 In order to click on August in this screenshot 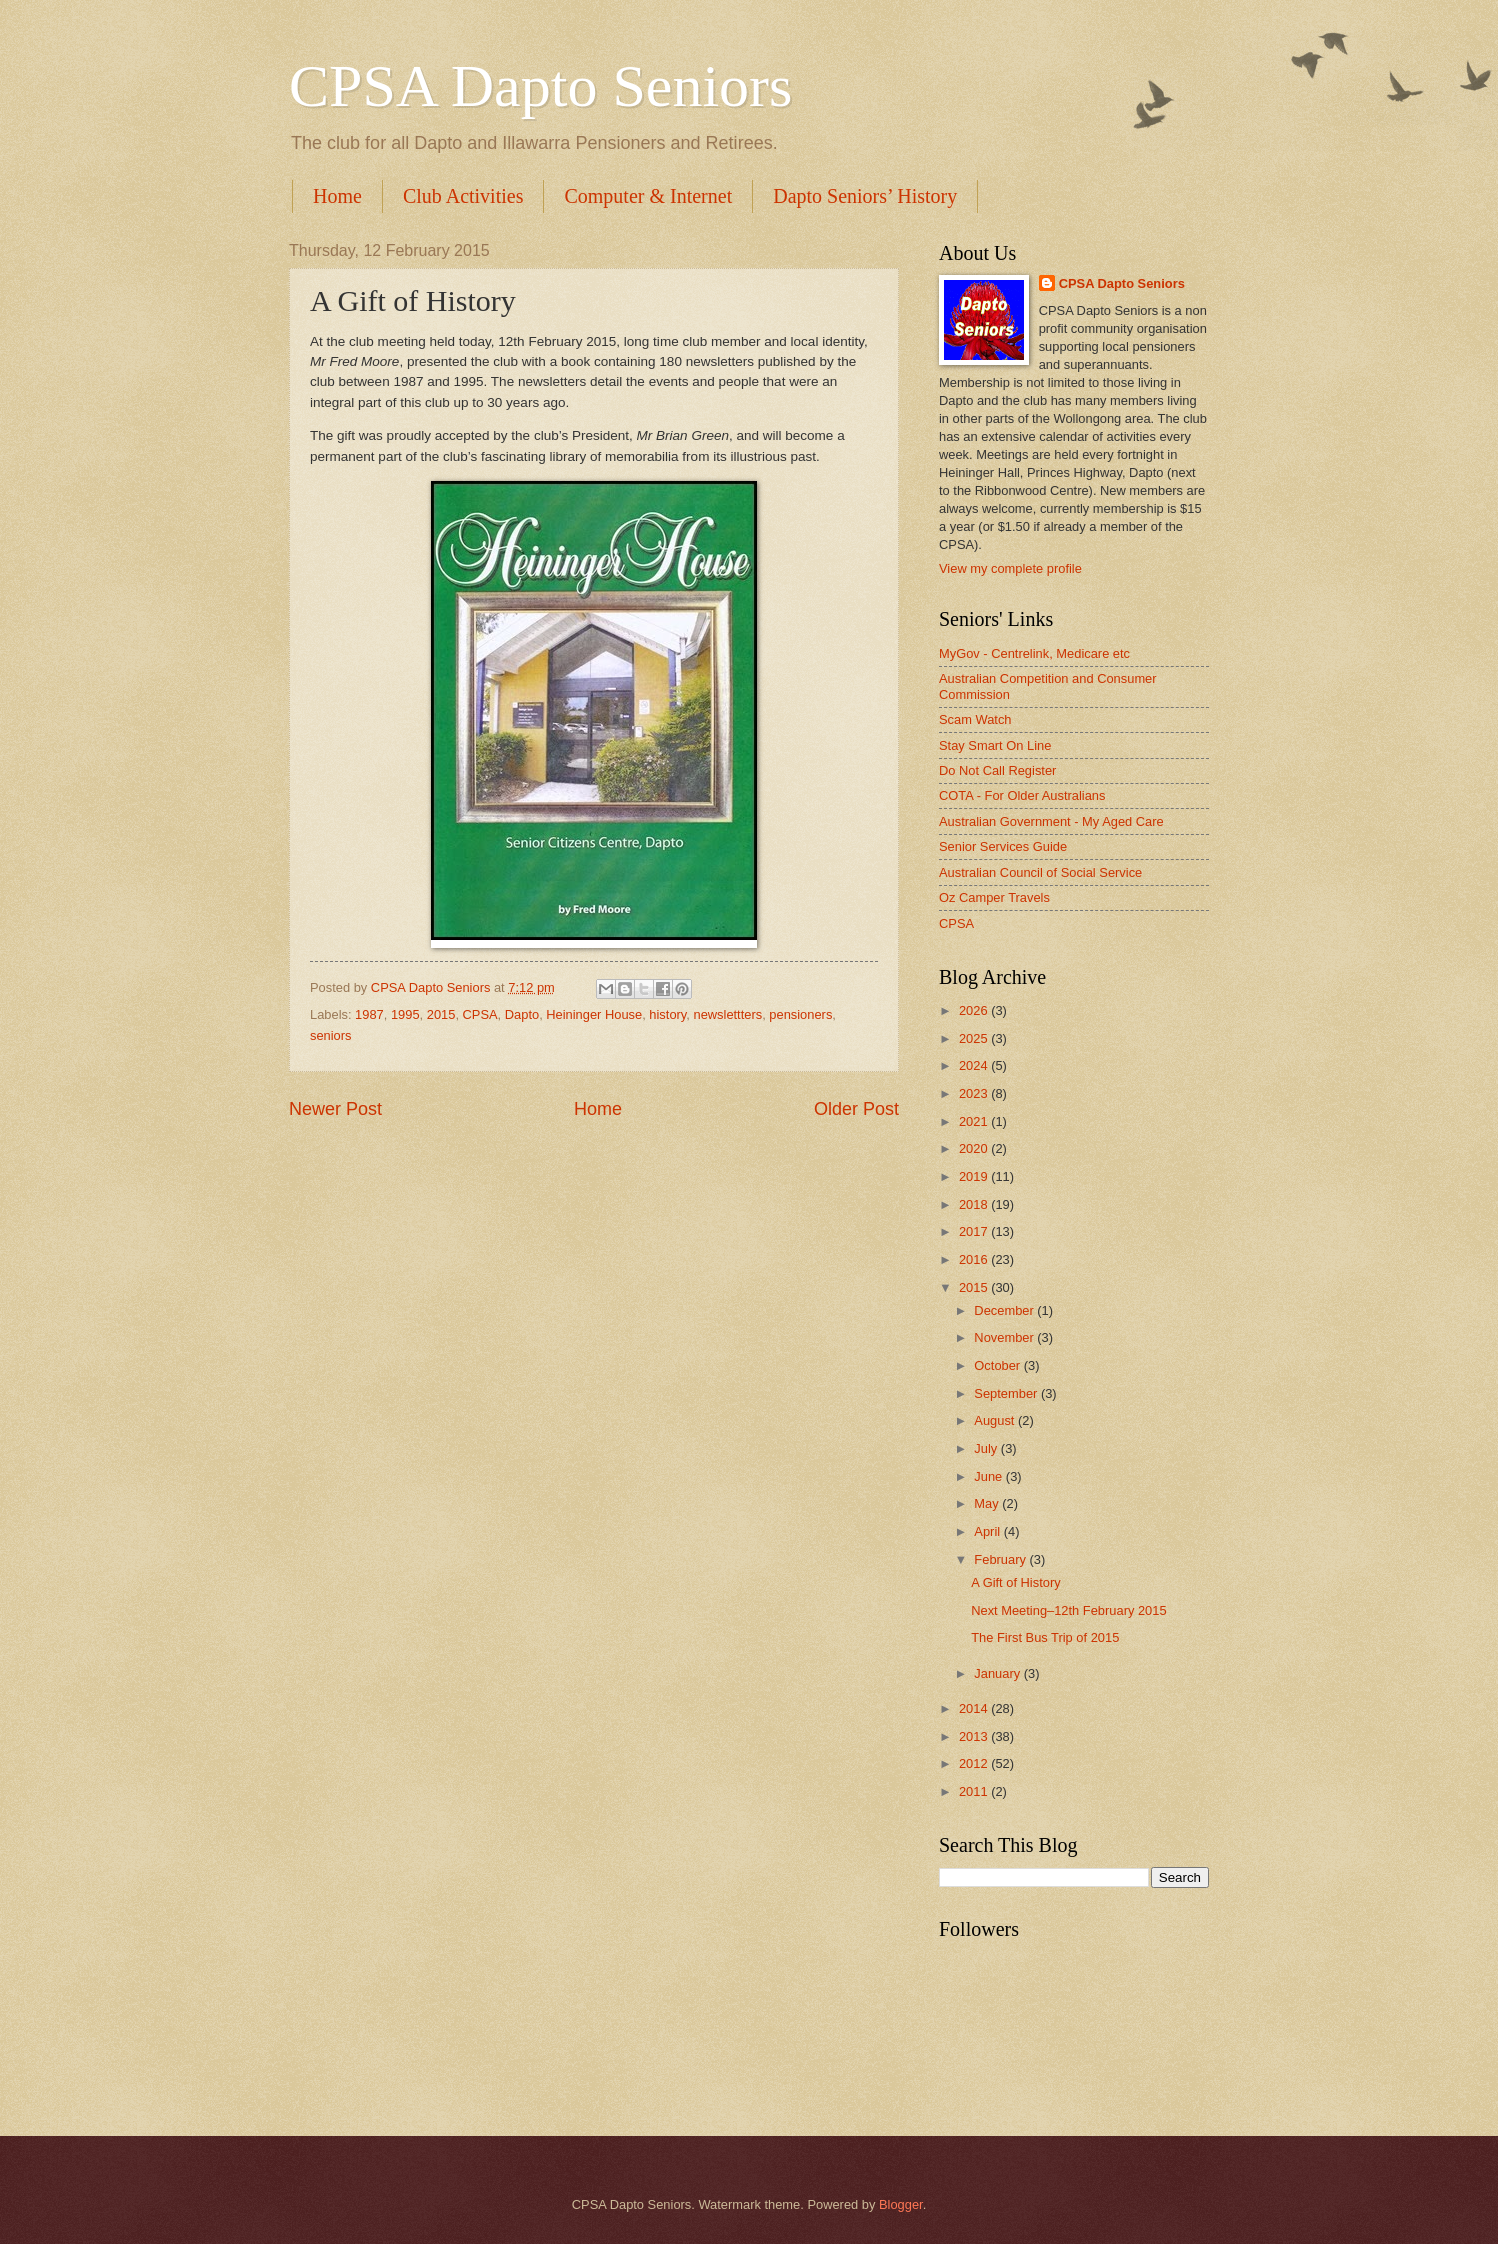, I will do `click(996, 1420)`.